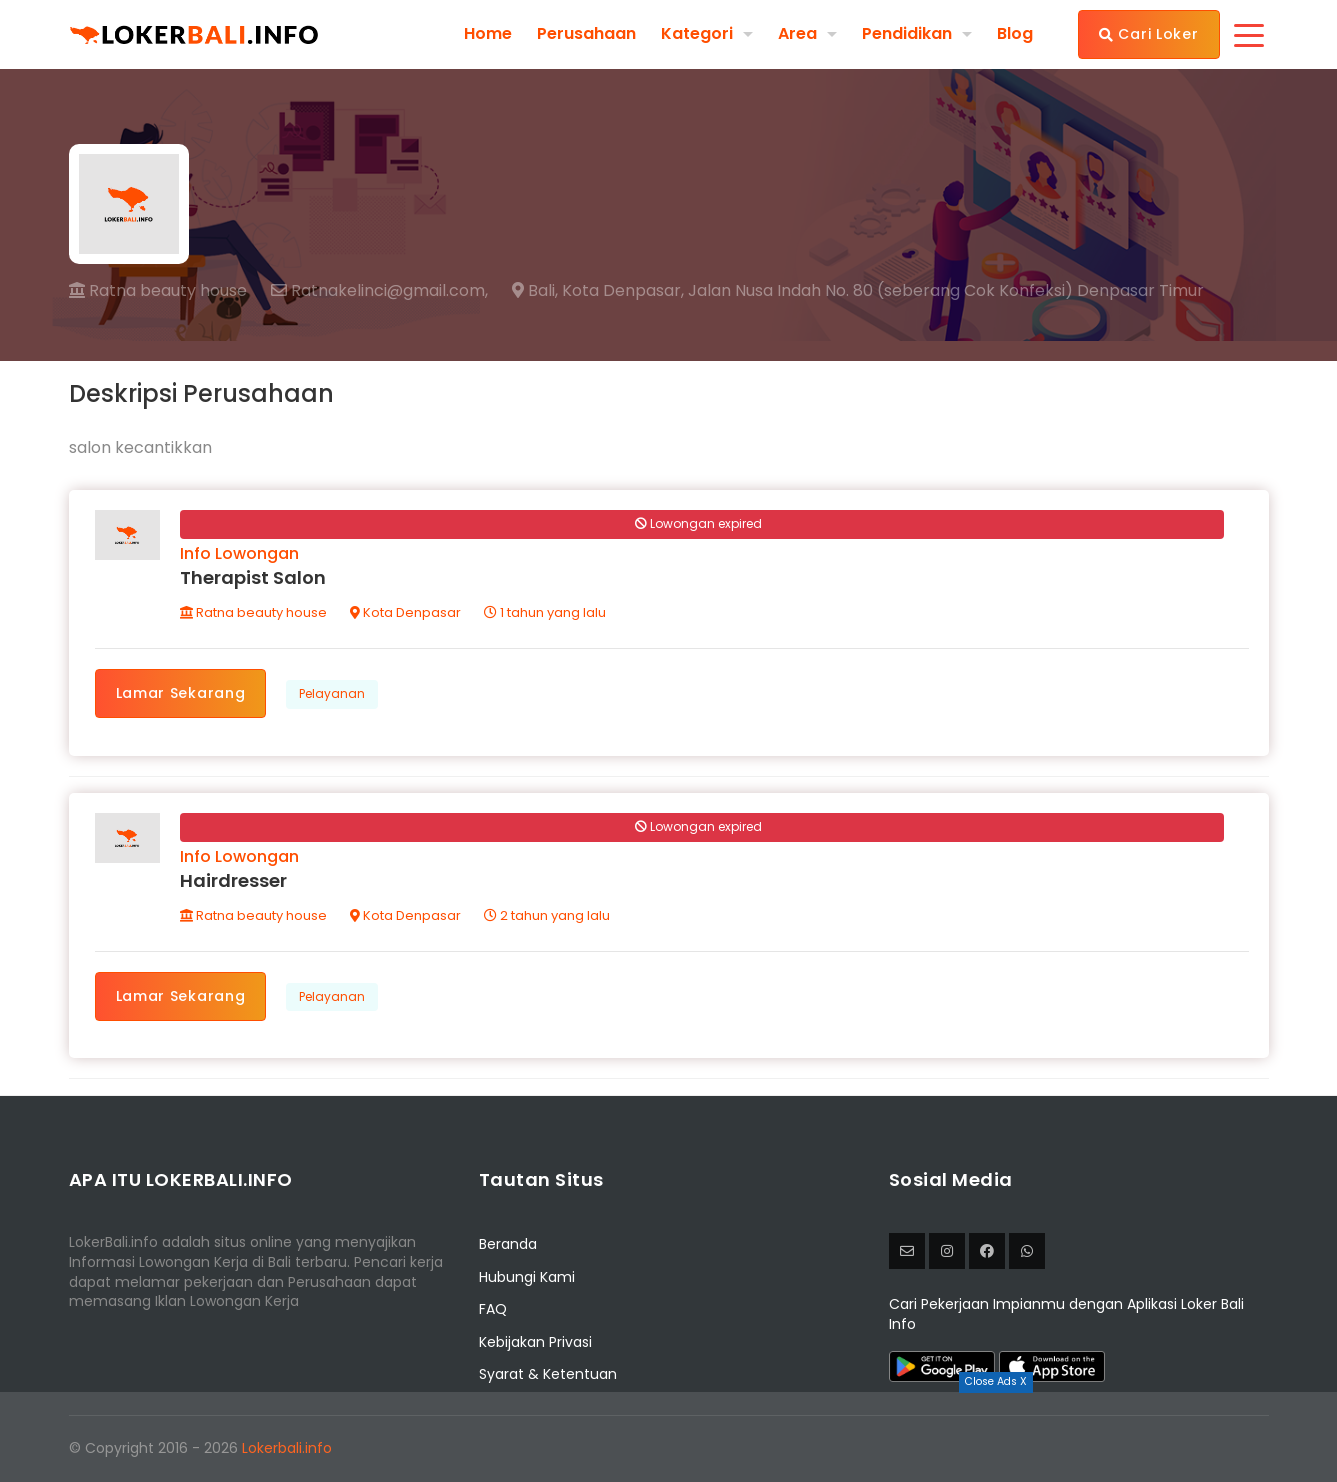 The image size is (1337, 1482). What do you see at coordinates (547, 915) in the screenshot?
I see `2 tahun yang lalu` at bounding box center [547, 915].